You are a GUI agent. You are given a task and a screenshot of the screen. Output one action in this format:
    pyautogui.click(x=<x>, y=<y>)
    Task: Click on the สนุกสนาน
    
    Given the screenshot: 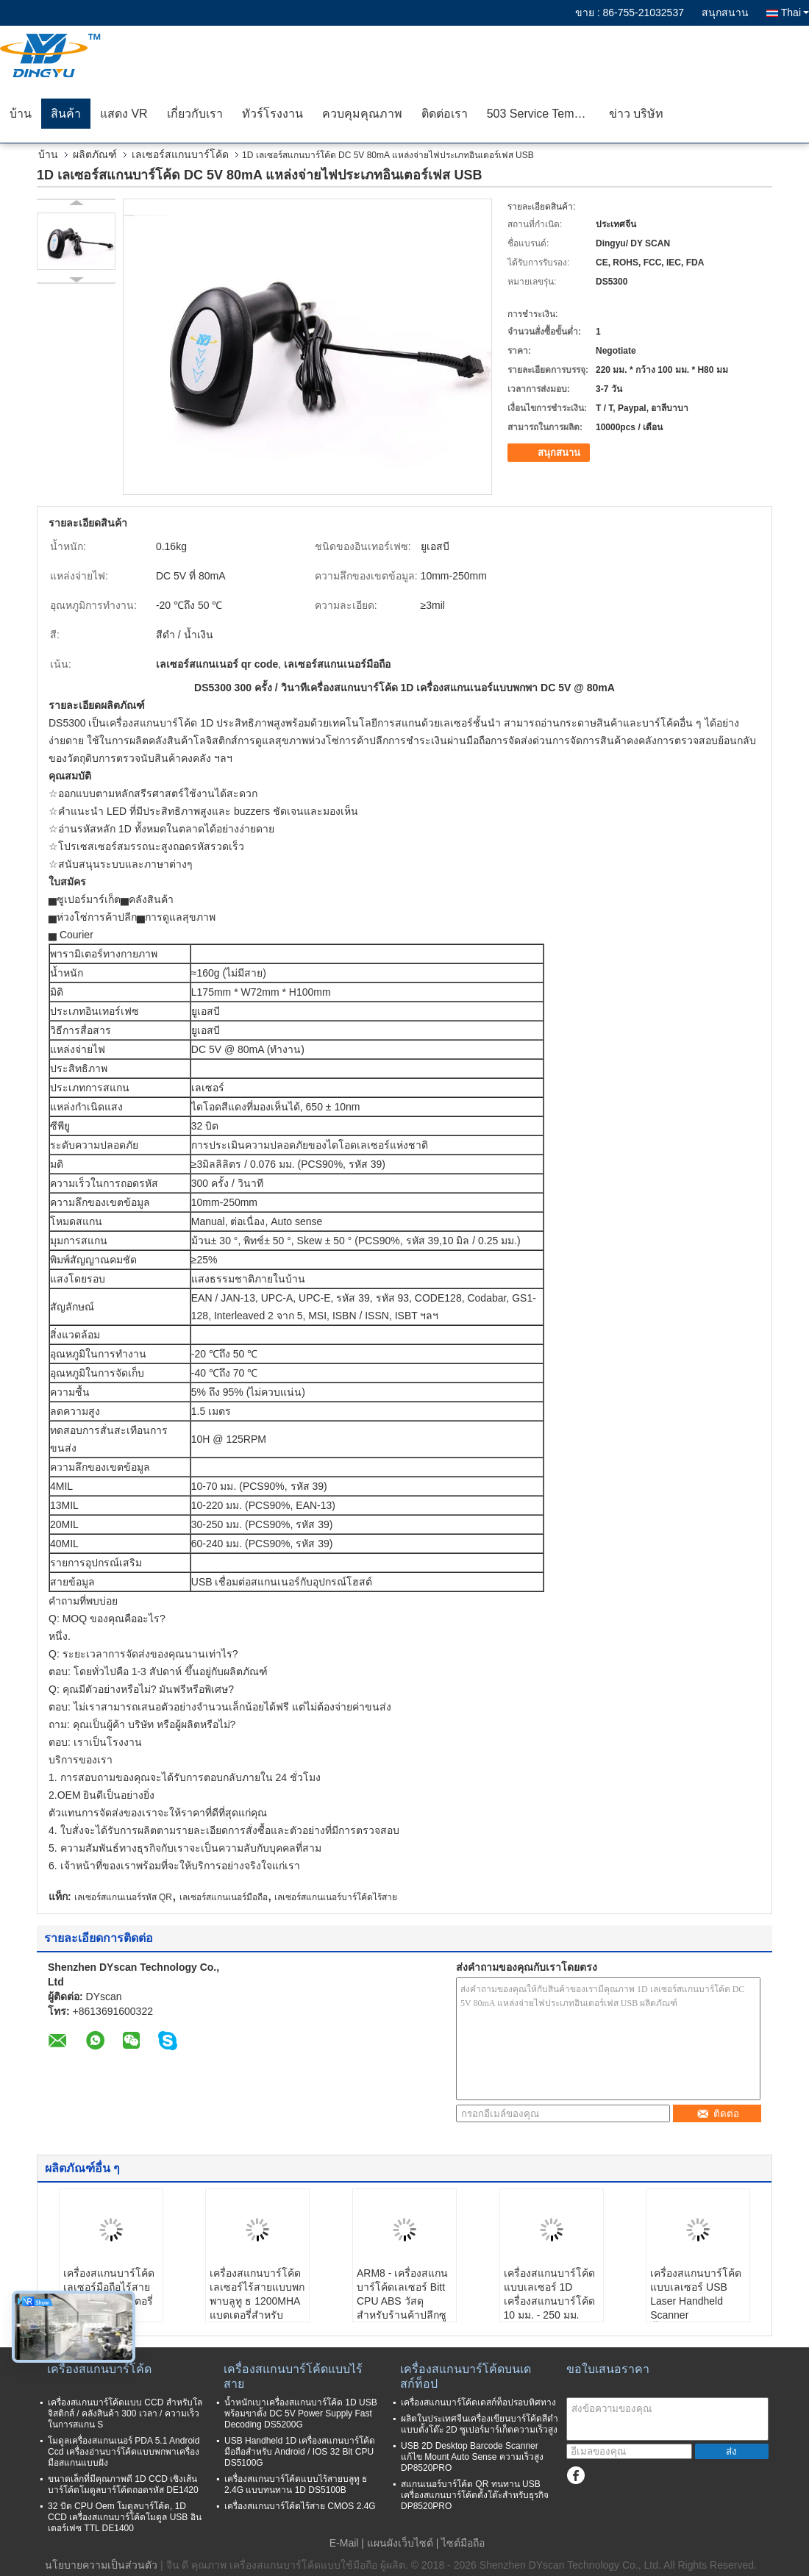 What is the action you would take?
    pyautogui.click(x=725, y=12)
    